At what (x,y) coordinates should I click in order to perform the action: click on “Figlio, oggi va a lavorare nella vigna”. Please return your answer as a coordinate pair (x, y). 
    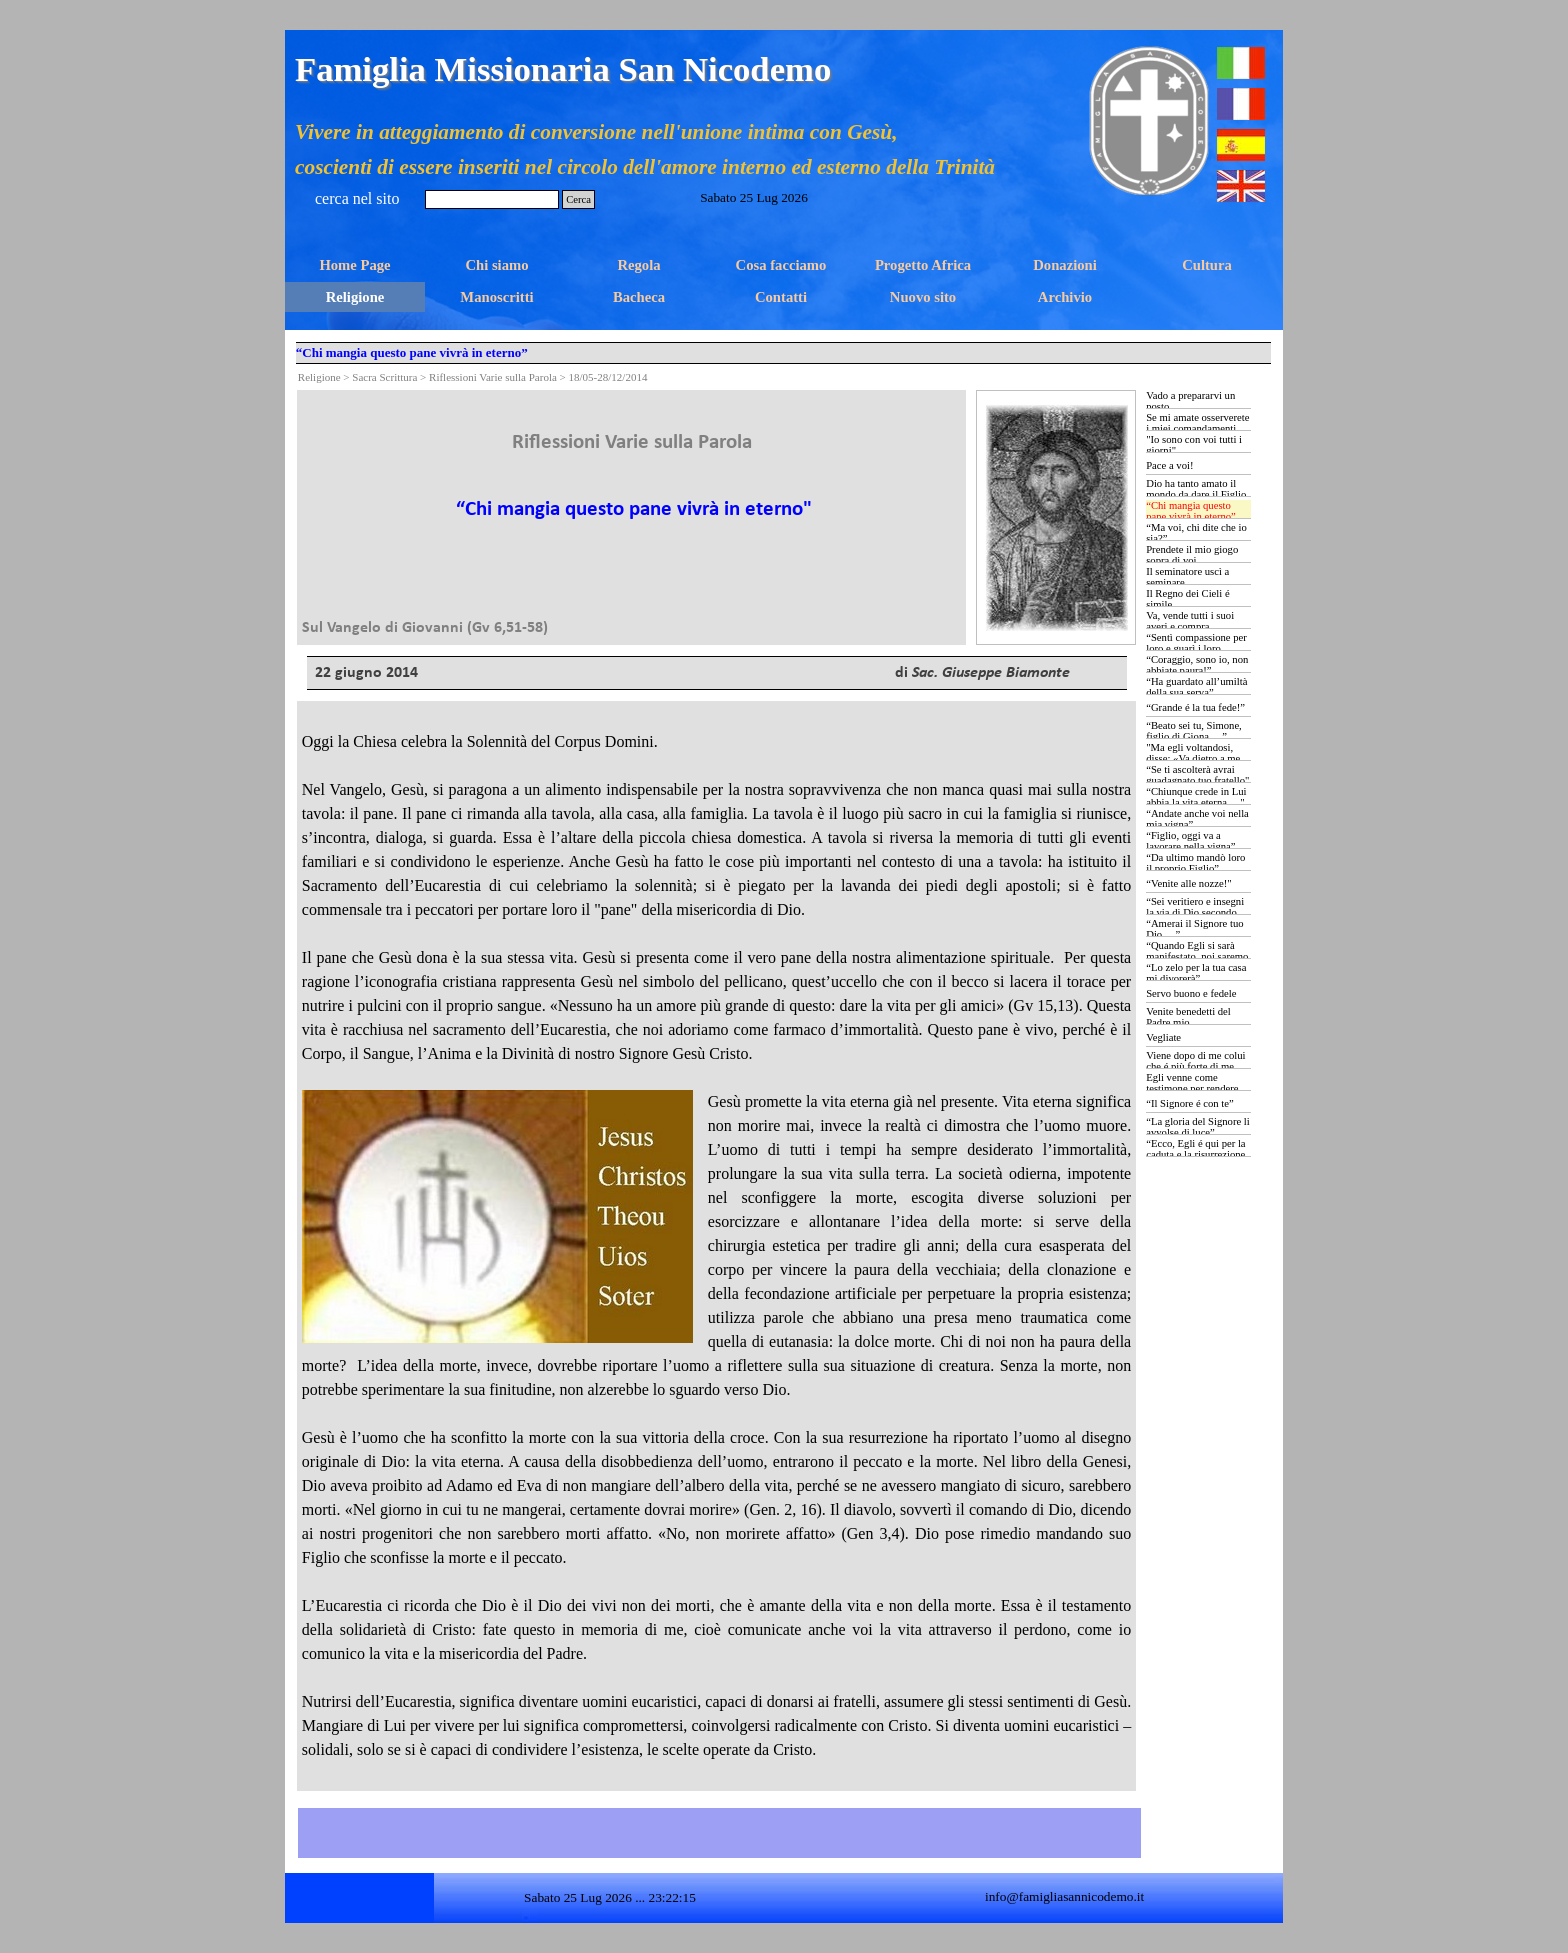
    Looking at the image, I should click on (1190, 841).